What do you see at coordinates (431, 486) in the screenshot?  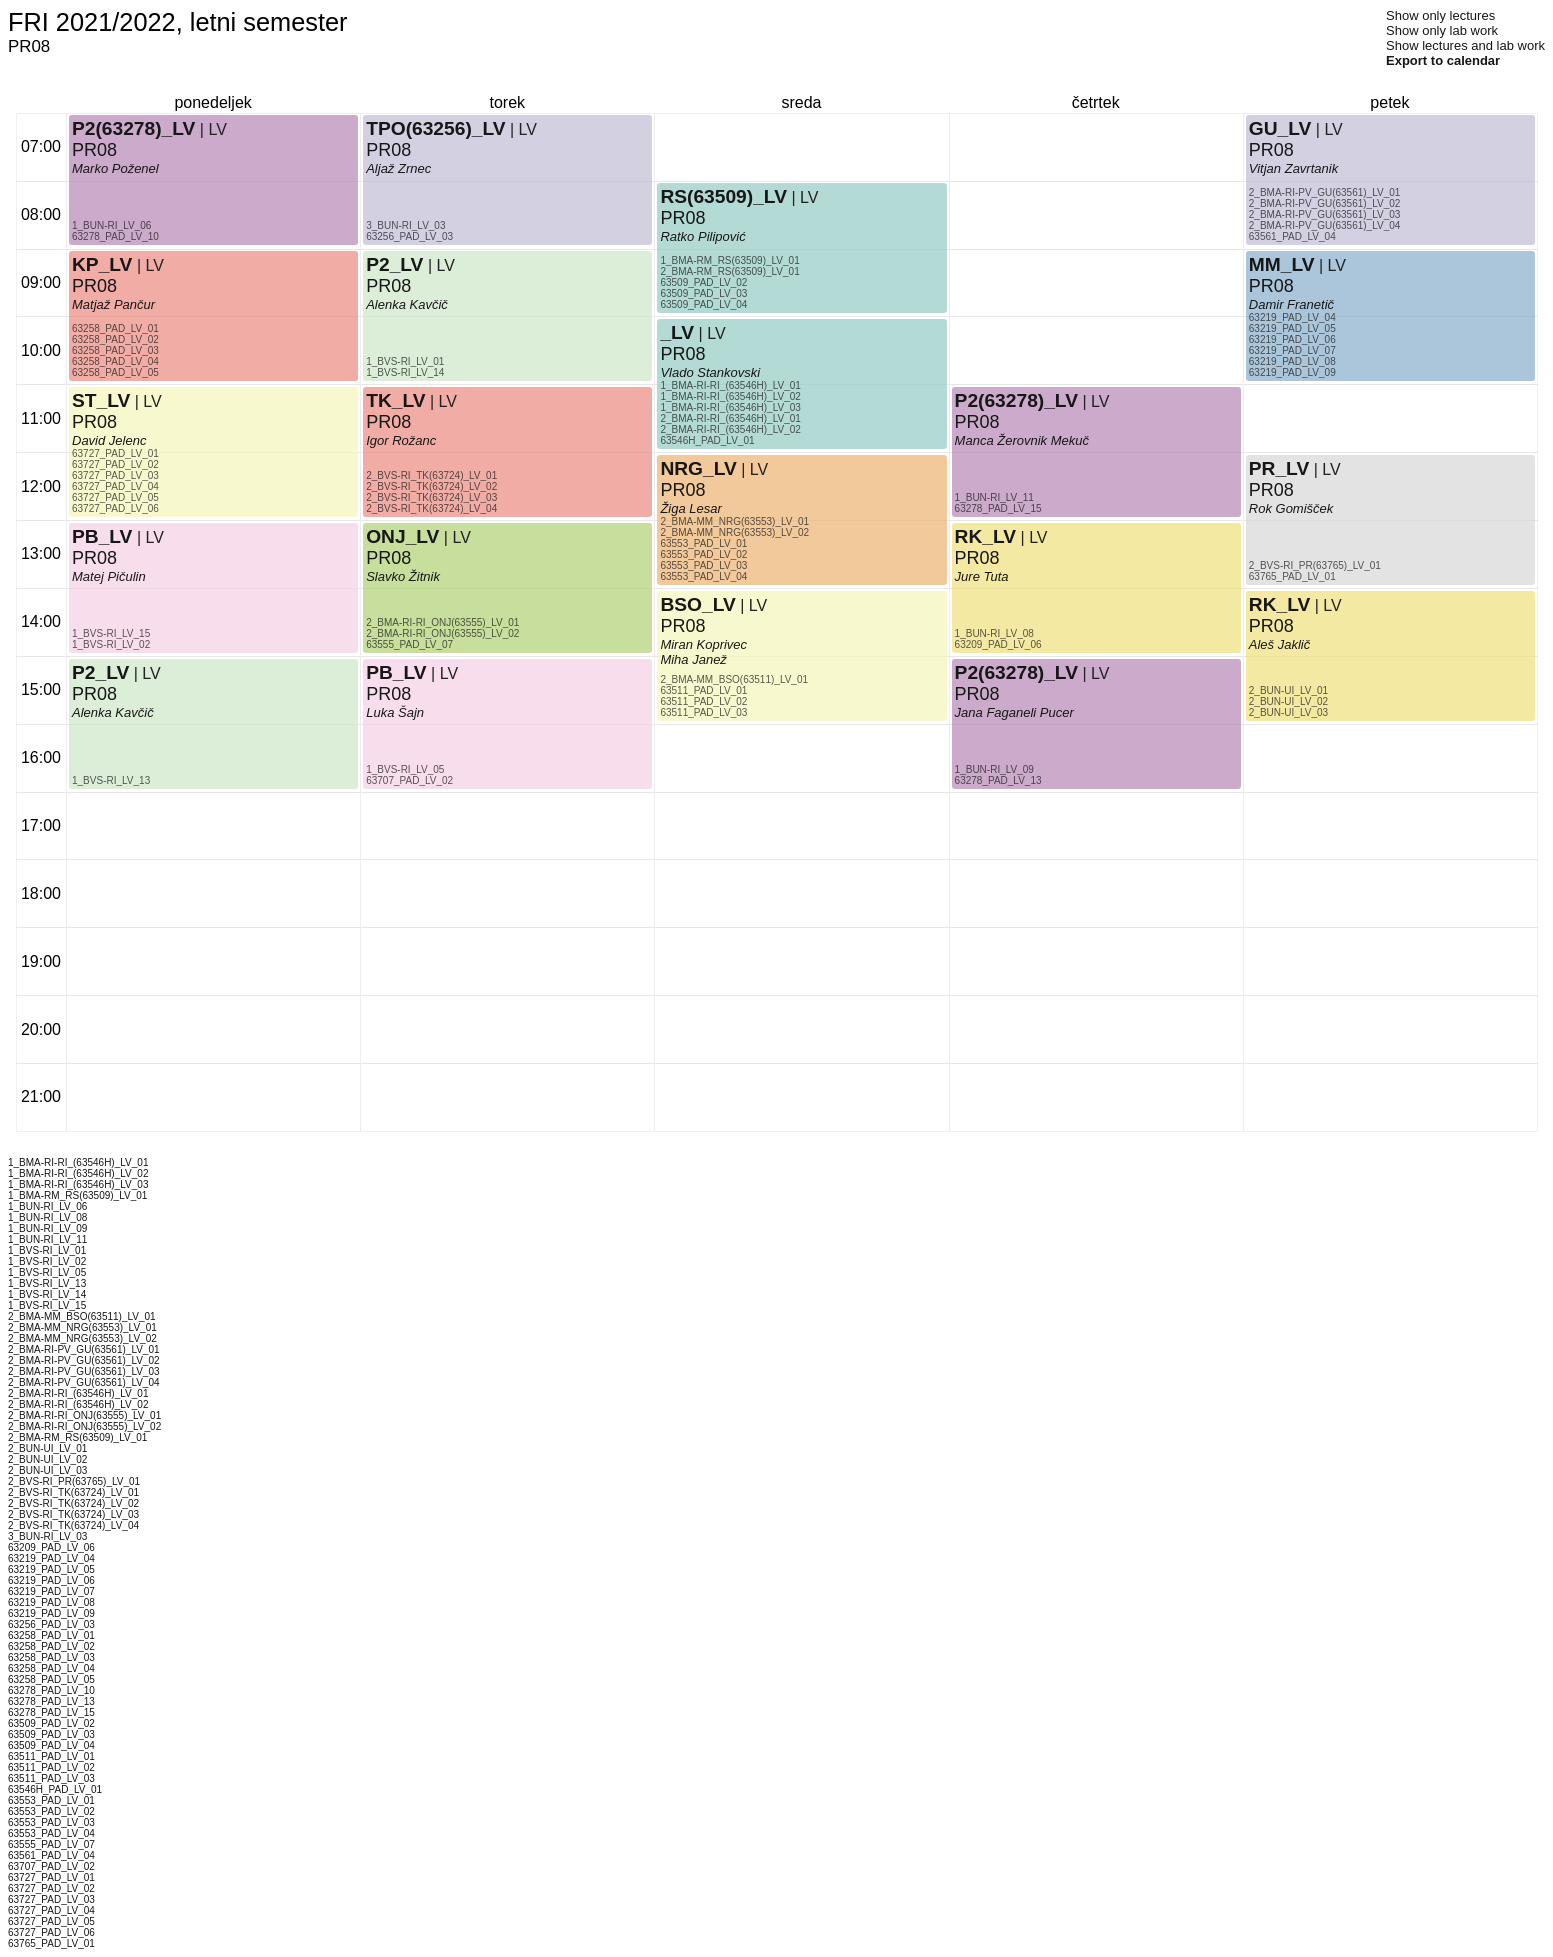 I see `2_BVS-RI_TK(63724)_LV_02` at bounding box center [431, 486].